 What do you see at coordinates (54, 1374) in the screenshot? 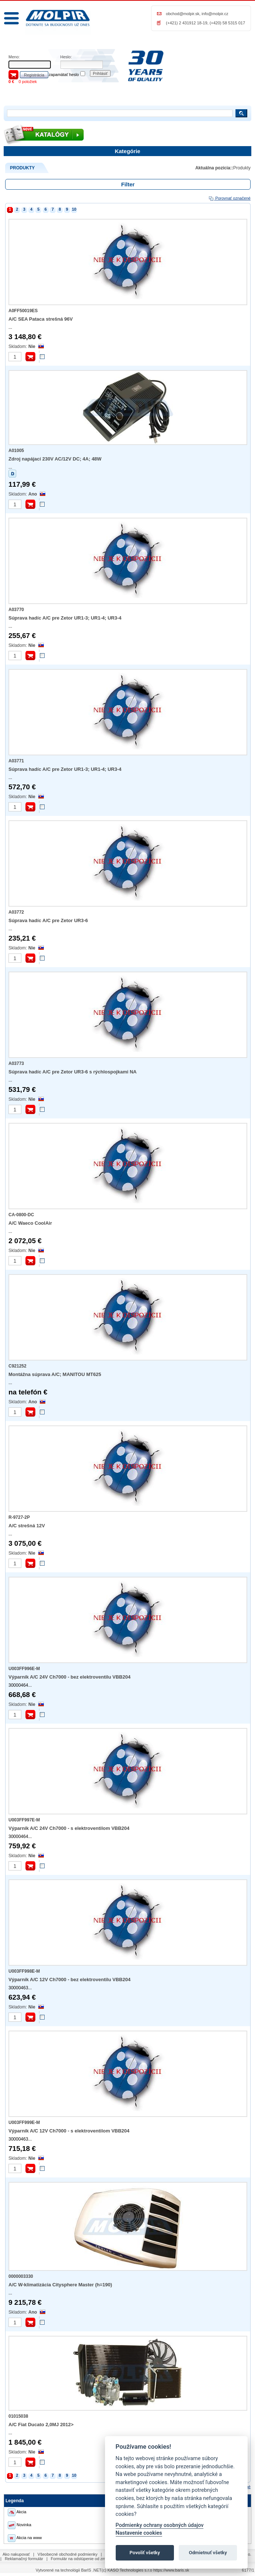
I see `Montážna súprava A/C; MANITOU MT625` at bounding box center [54, 1374].